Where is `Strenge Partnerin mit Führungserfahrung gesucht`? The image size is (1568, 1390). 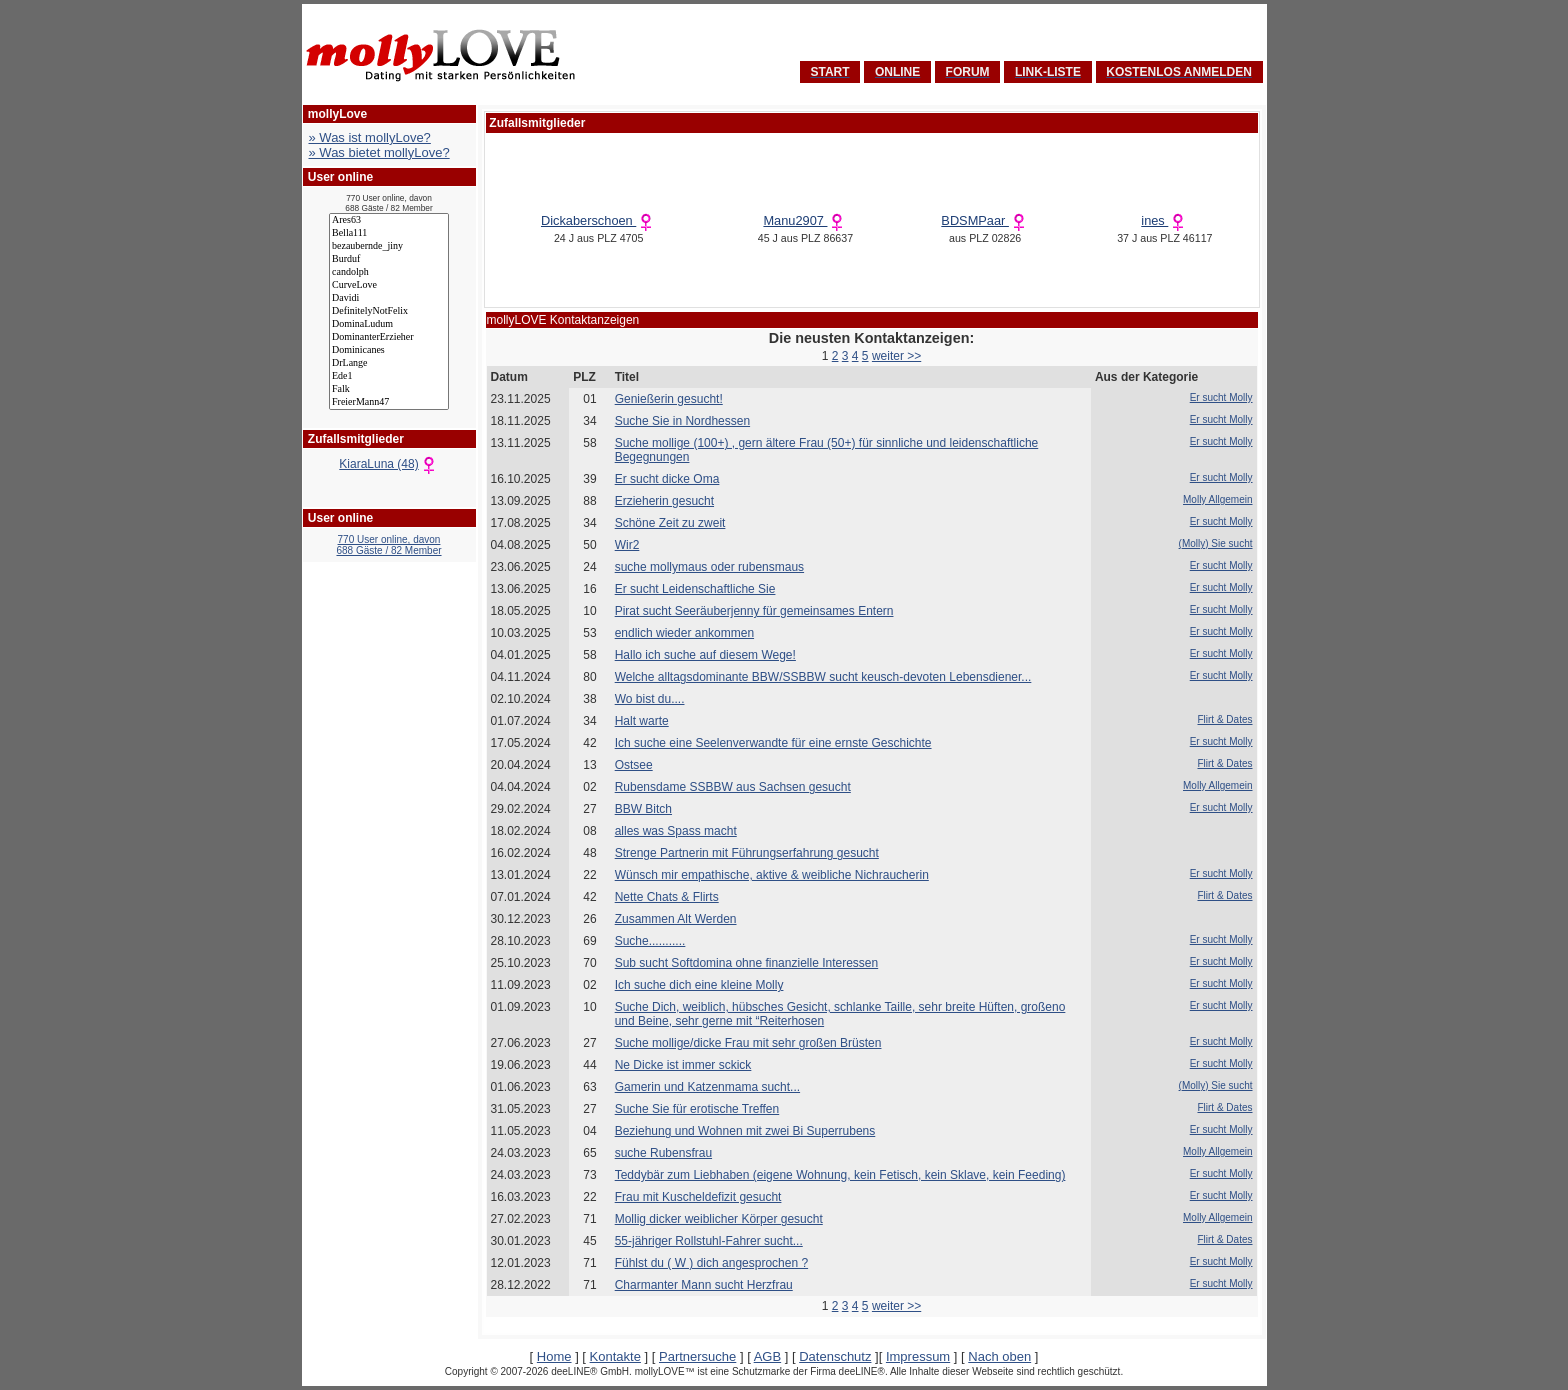
Strenge Partnerin mit Führungserfahrung gesucht is located at coordinates (747, 853).